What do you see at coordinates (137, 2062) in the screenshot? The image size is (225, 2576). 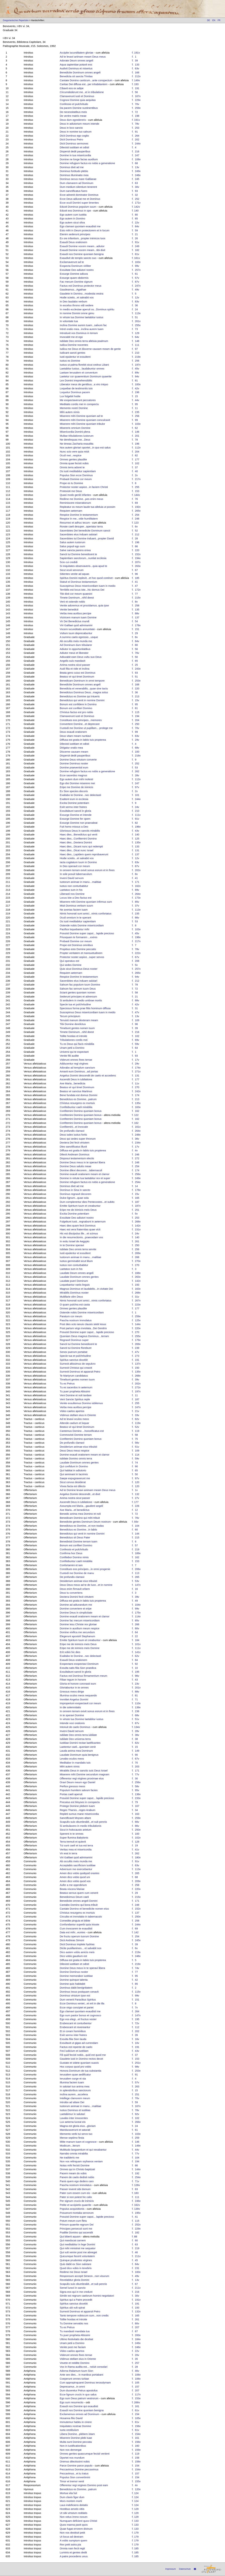 I see `f. 251v` at bounding box center [137, 2062].